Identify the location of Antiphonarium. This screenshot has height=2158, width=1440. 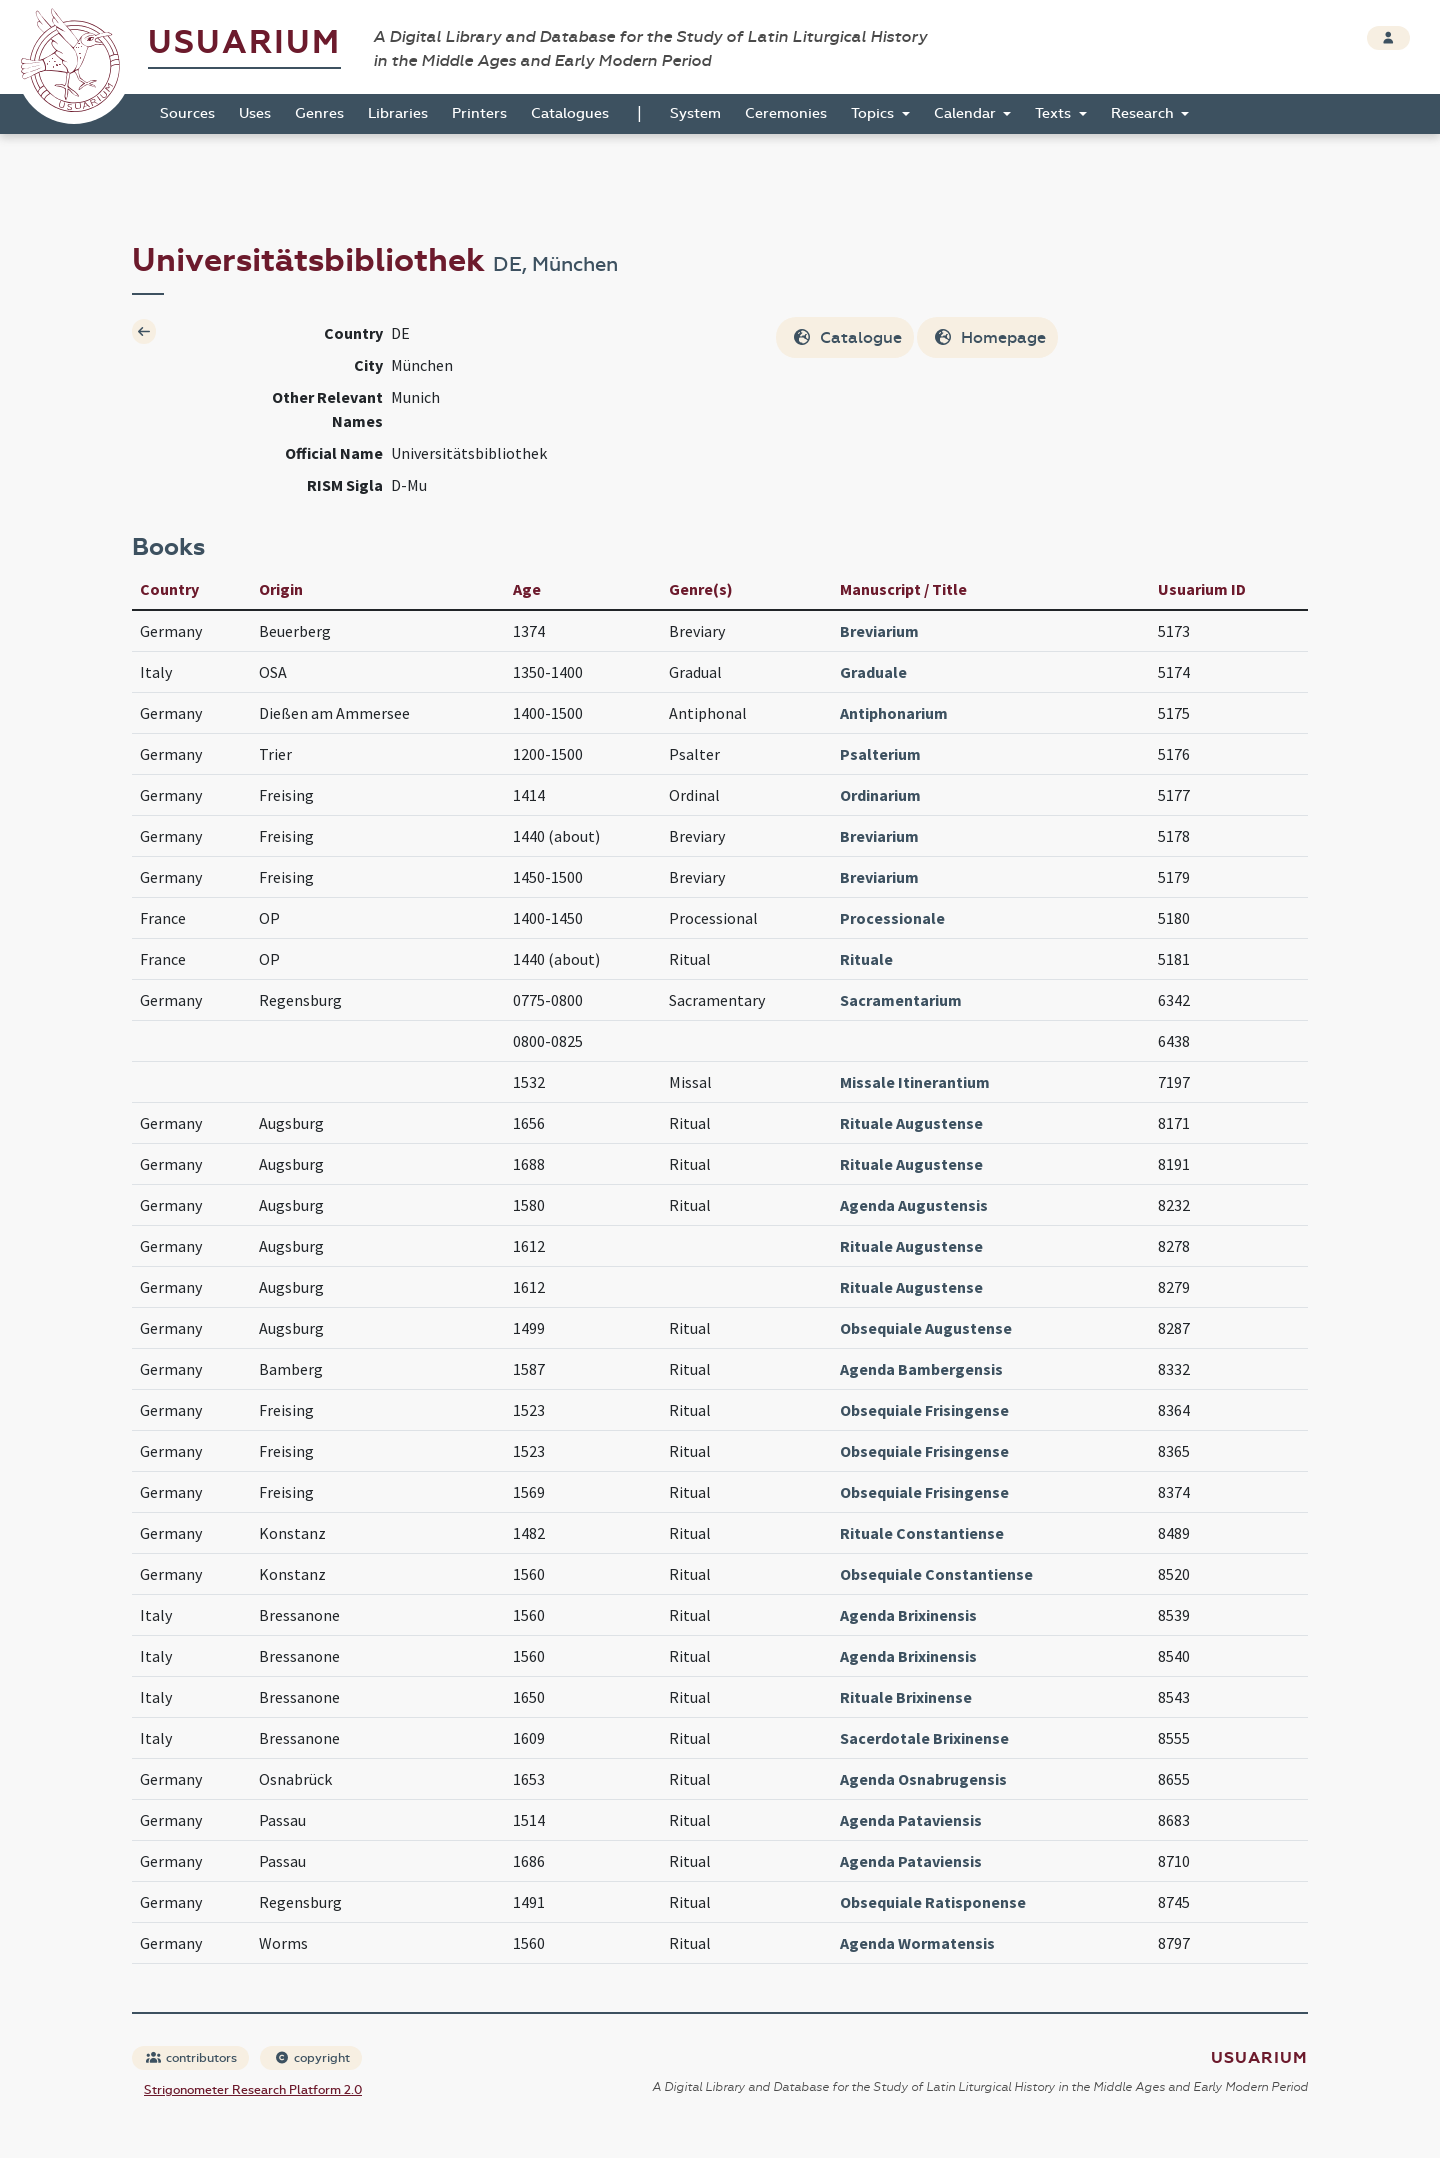
(894, 713).